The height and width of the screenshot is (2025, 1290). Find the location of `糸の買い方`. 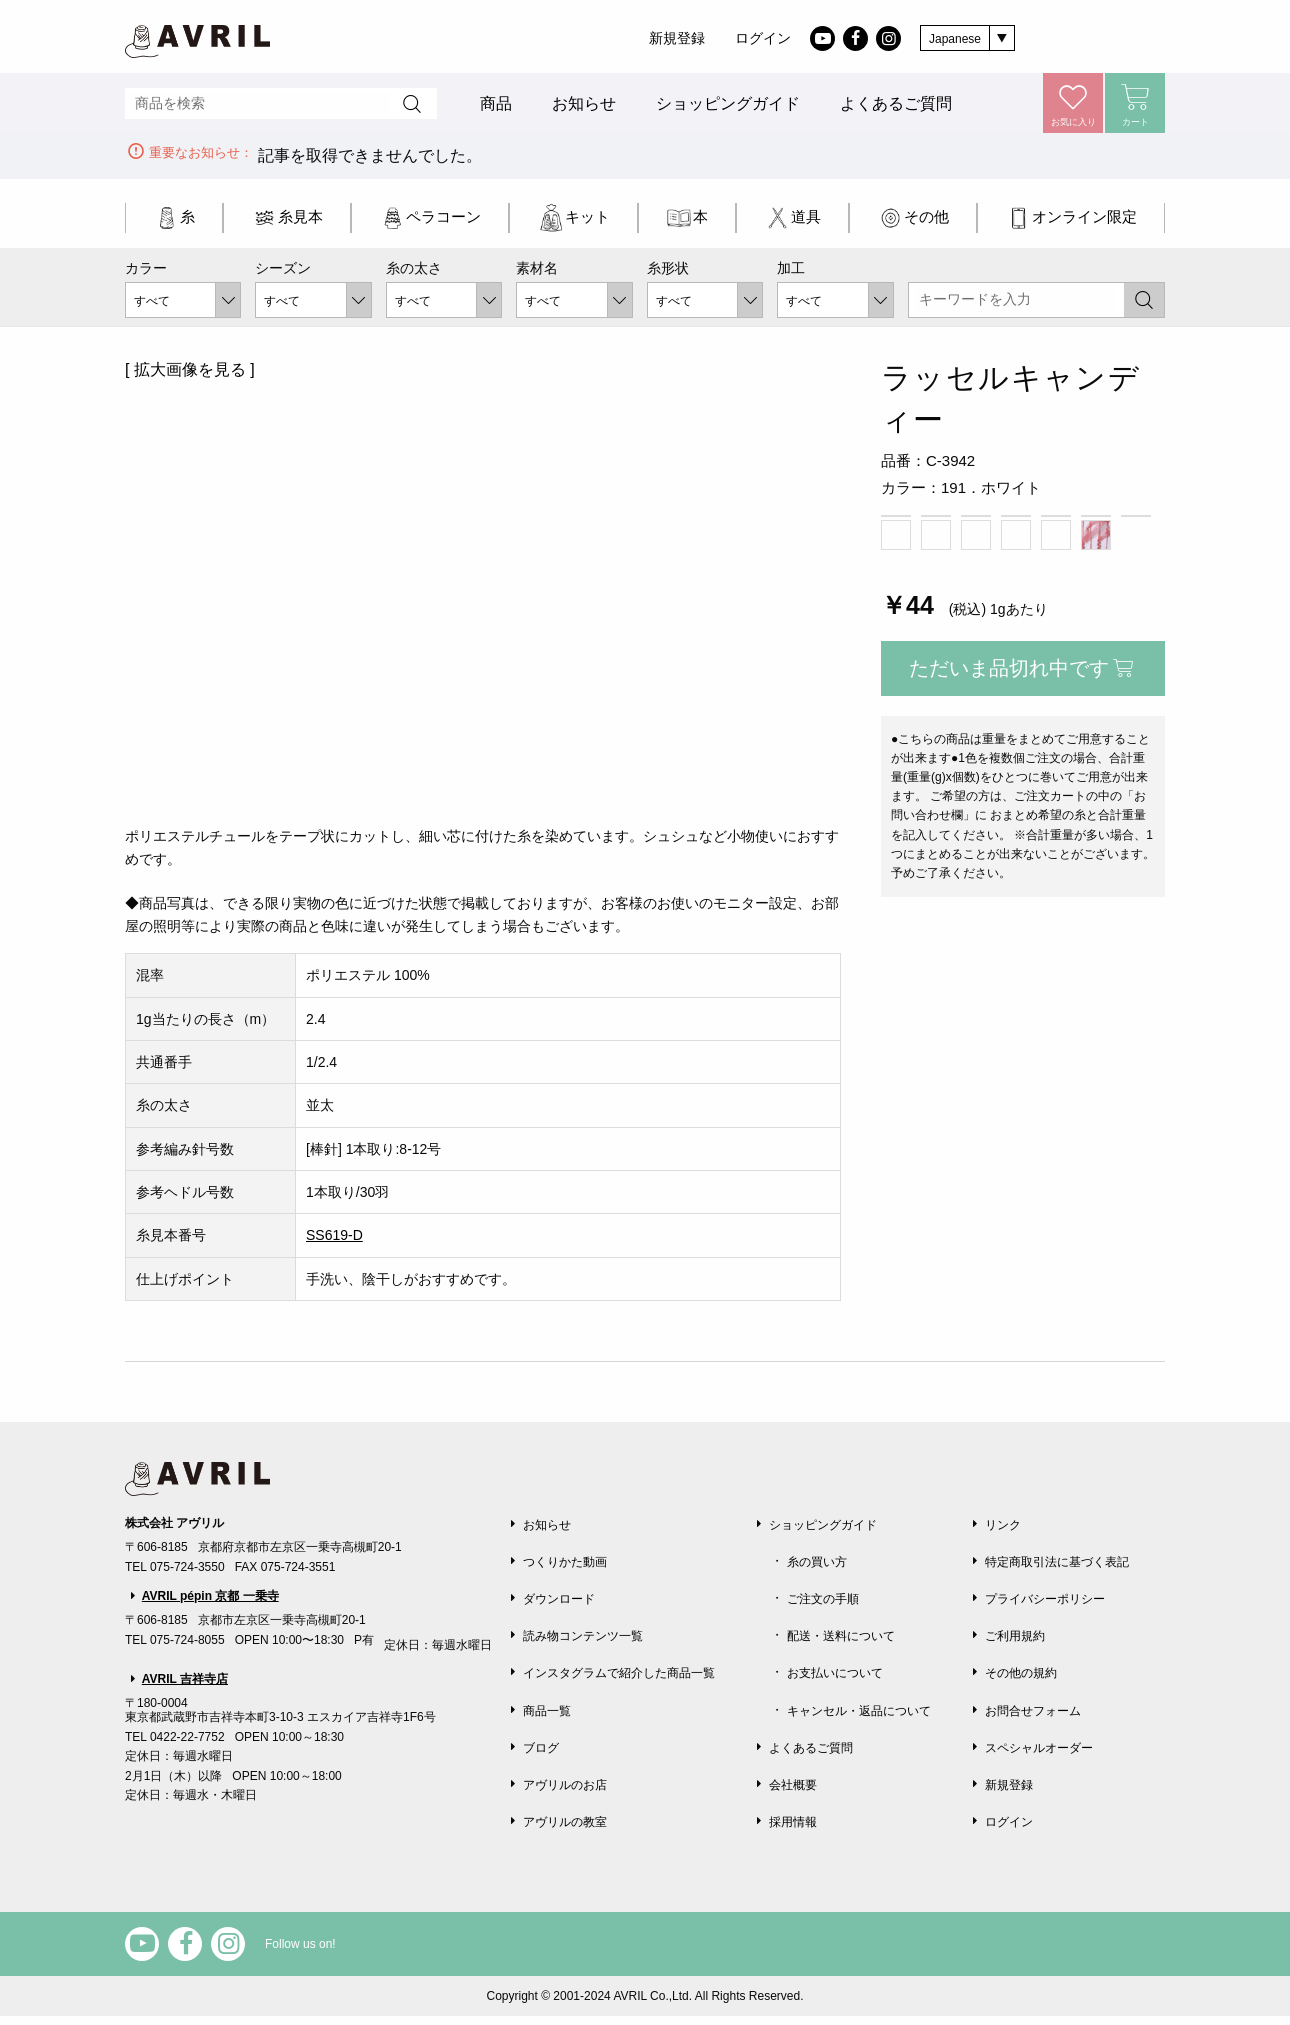

糸の買い方 is located at coordinates (817, 1571).